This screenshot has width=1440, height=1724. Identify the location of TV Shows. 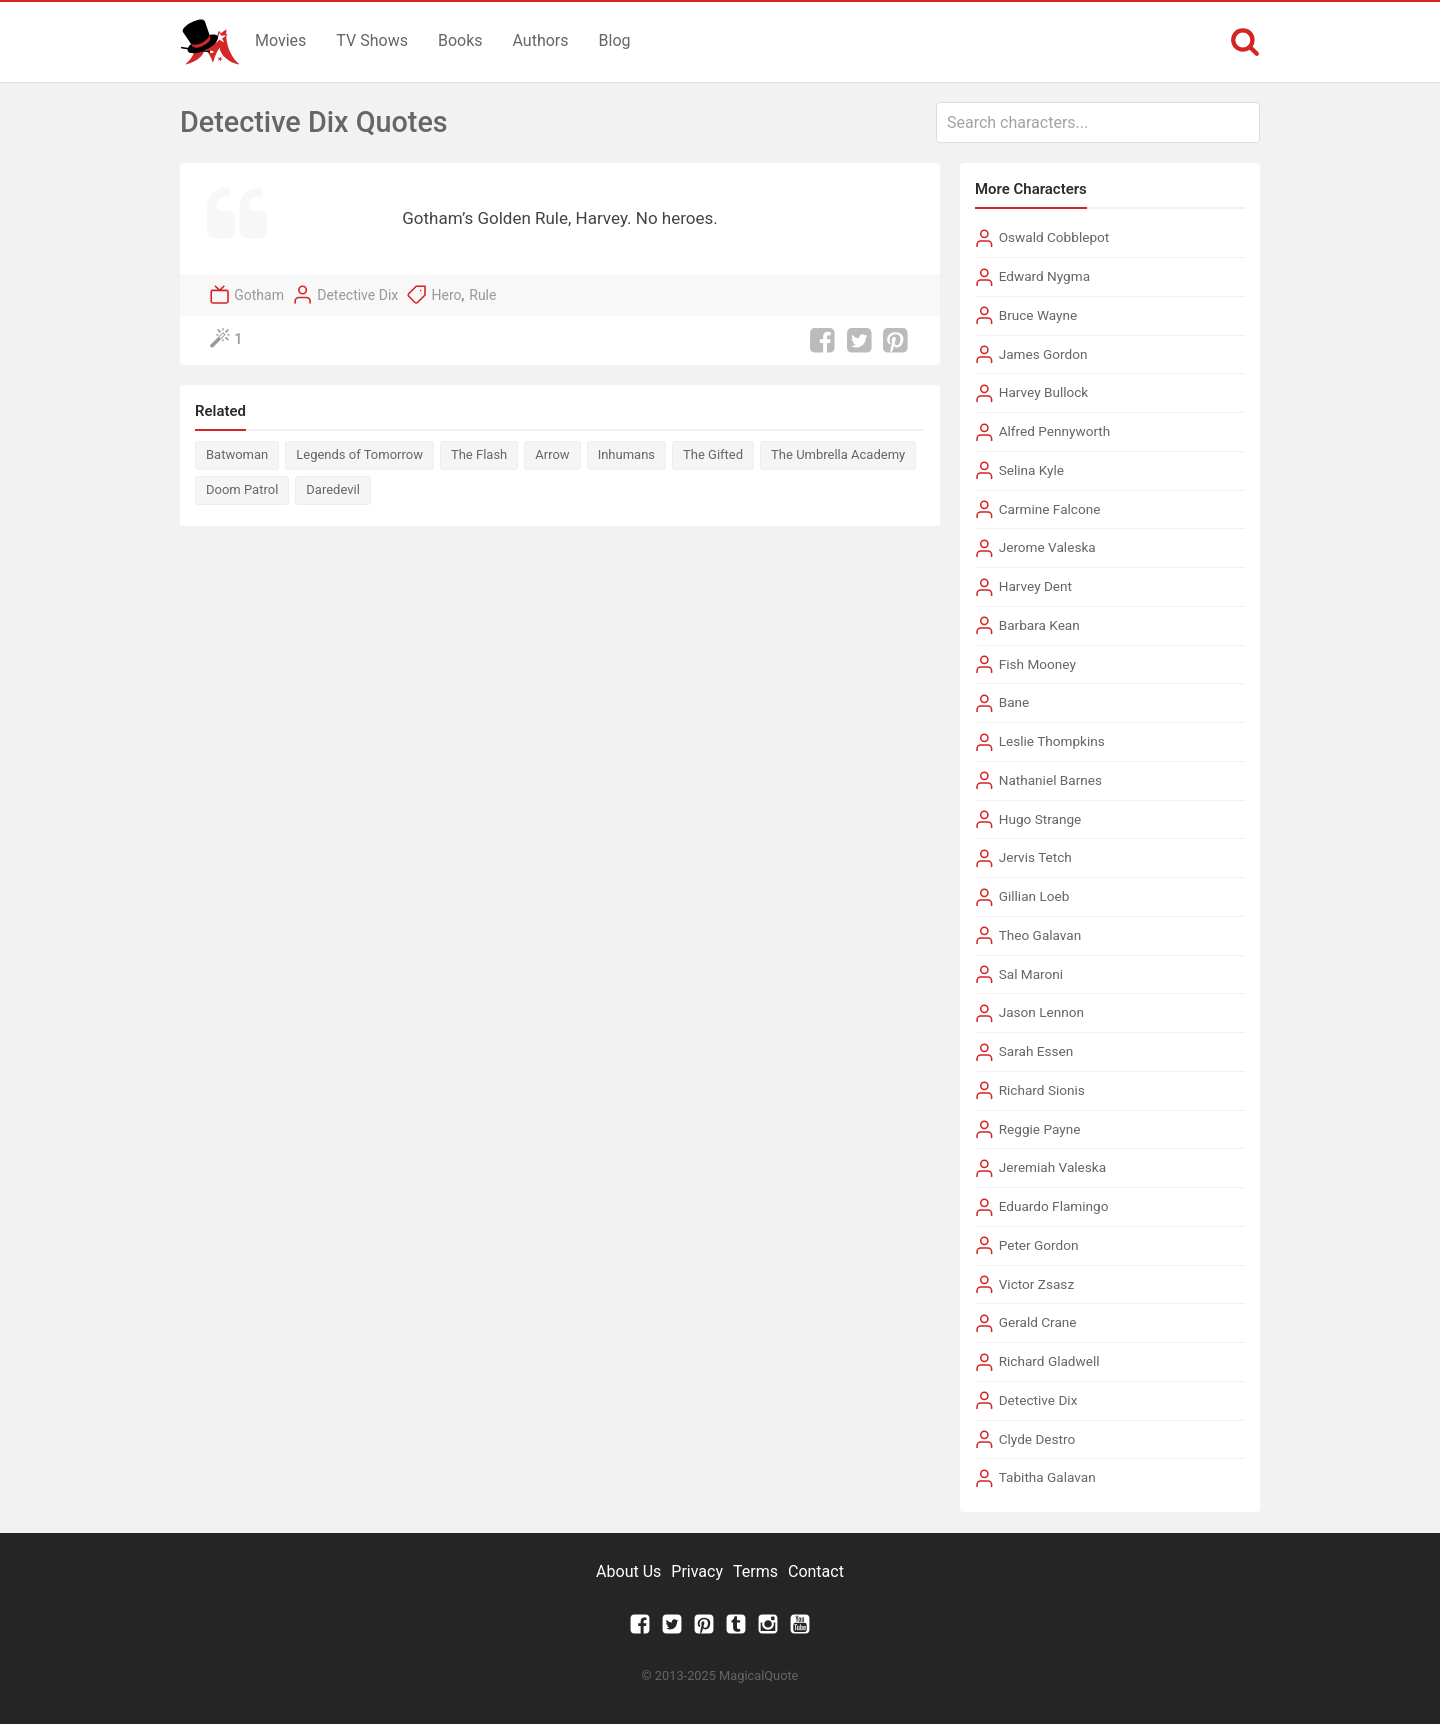
(372, 40).